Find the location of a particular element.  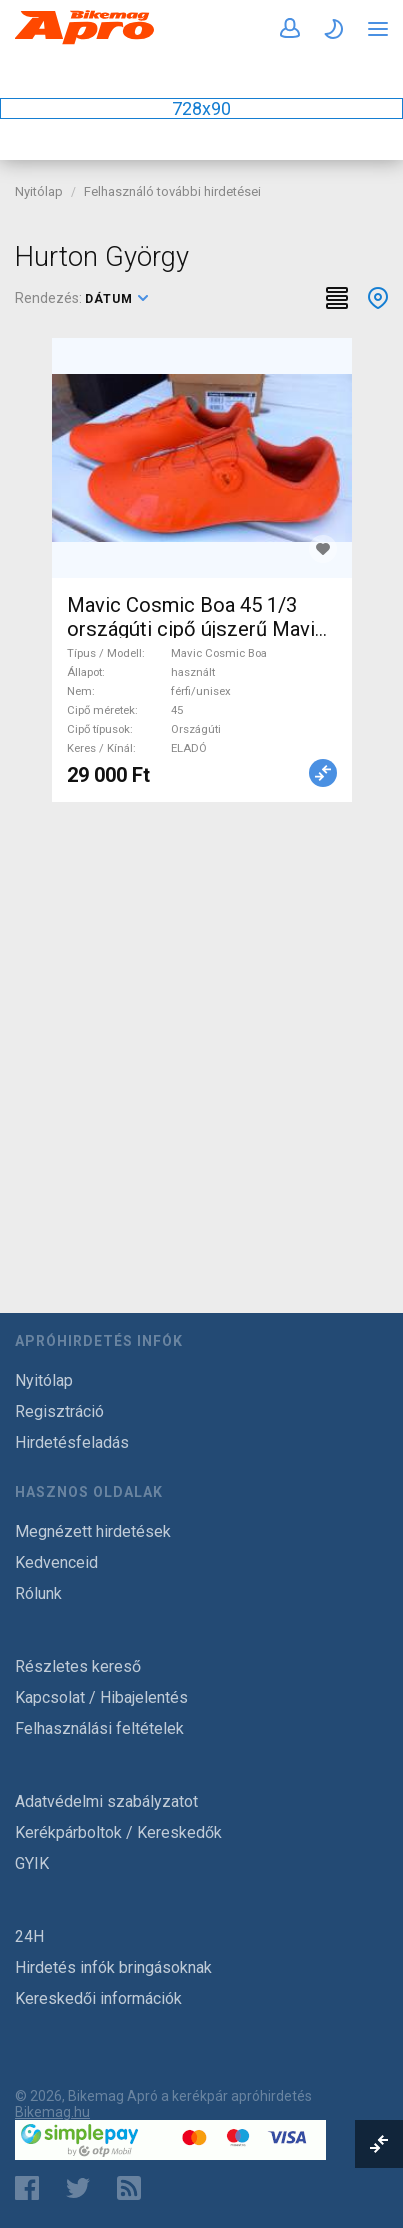

Kapcsolat / Hibajelentés is located at coordinates (101, 1697).